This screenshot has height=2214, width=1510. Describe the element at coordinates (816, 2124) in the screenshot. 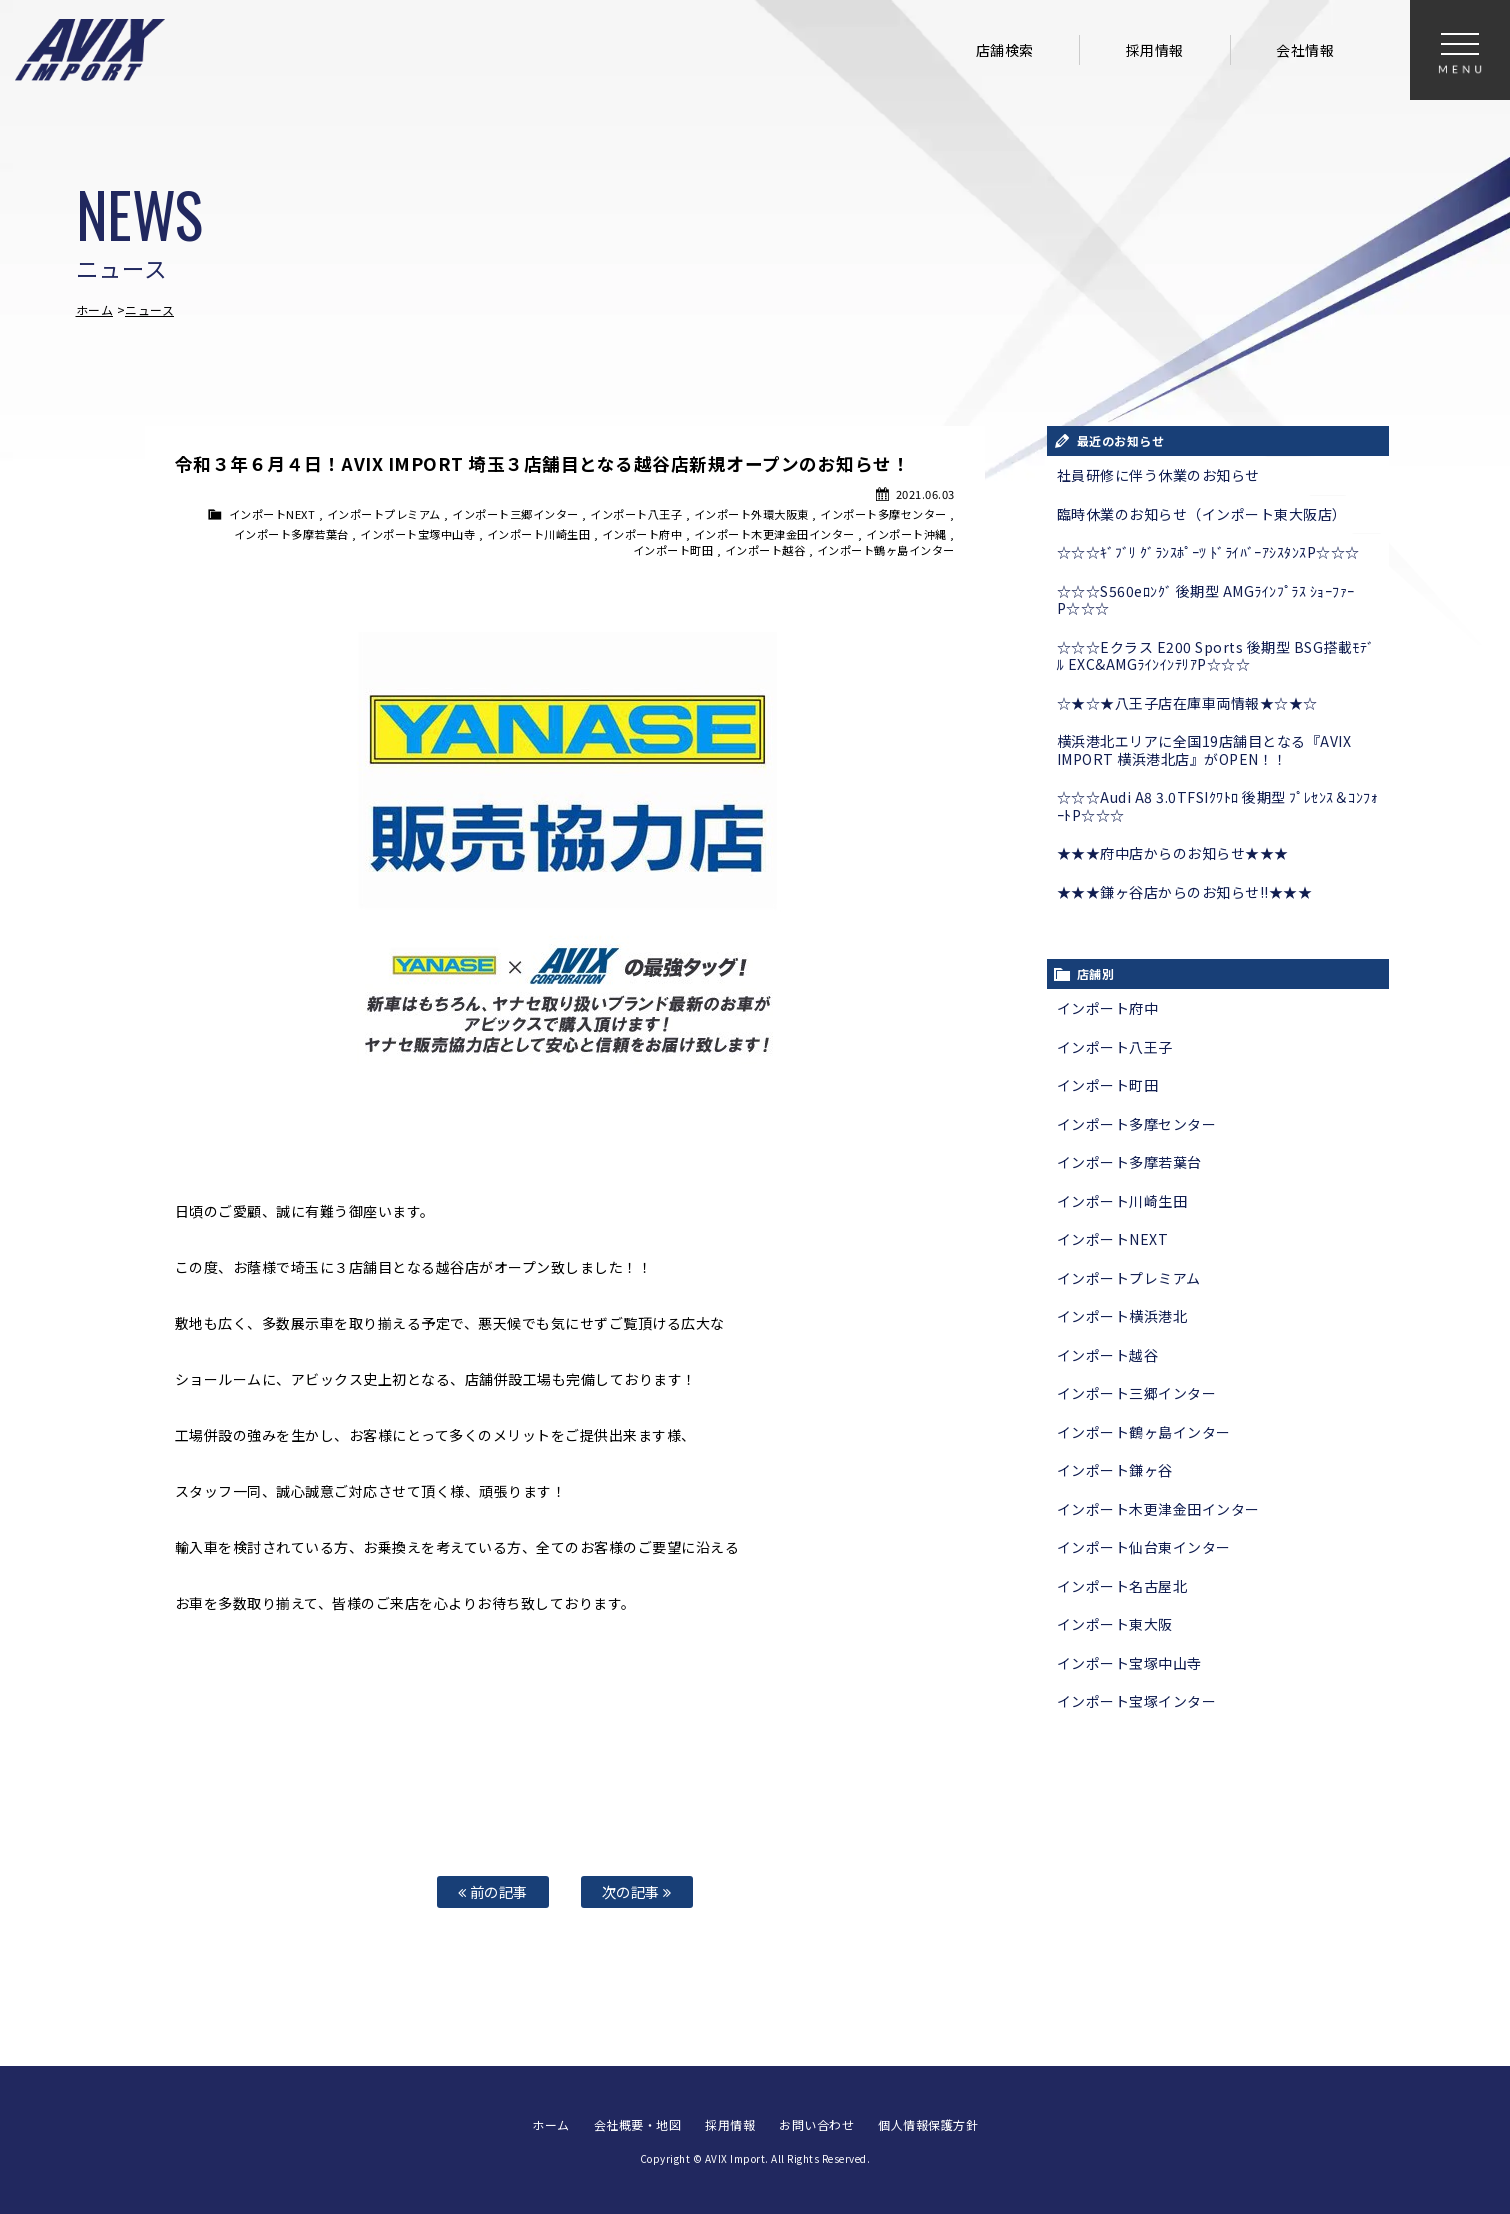

I see `お問い合わせ` at that location.